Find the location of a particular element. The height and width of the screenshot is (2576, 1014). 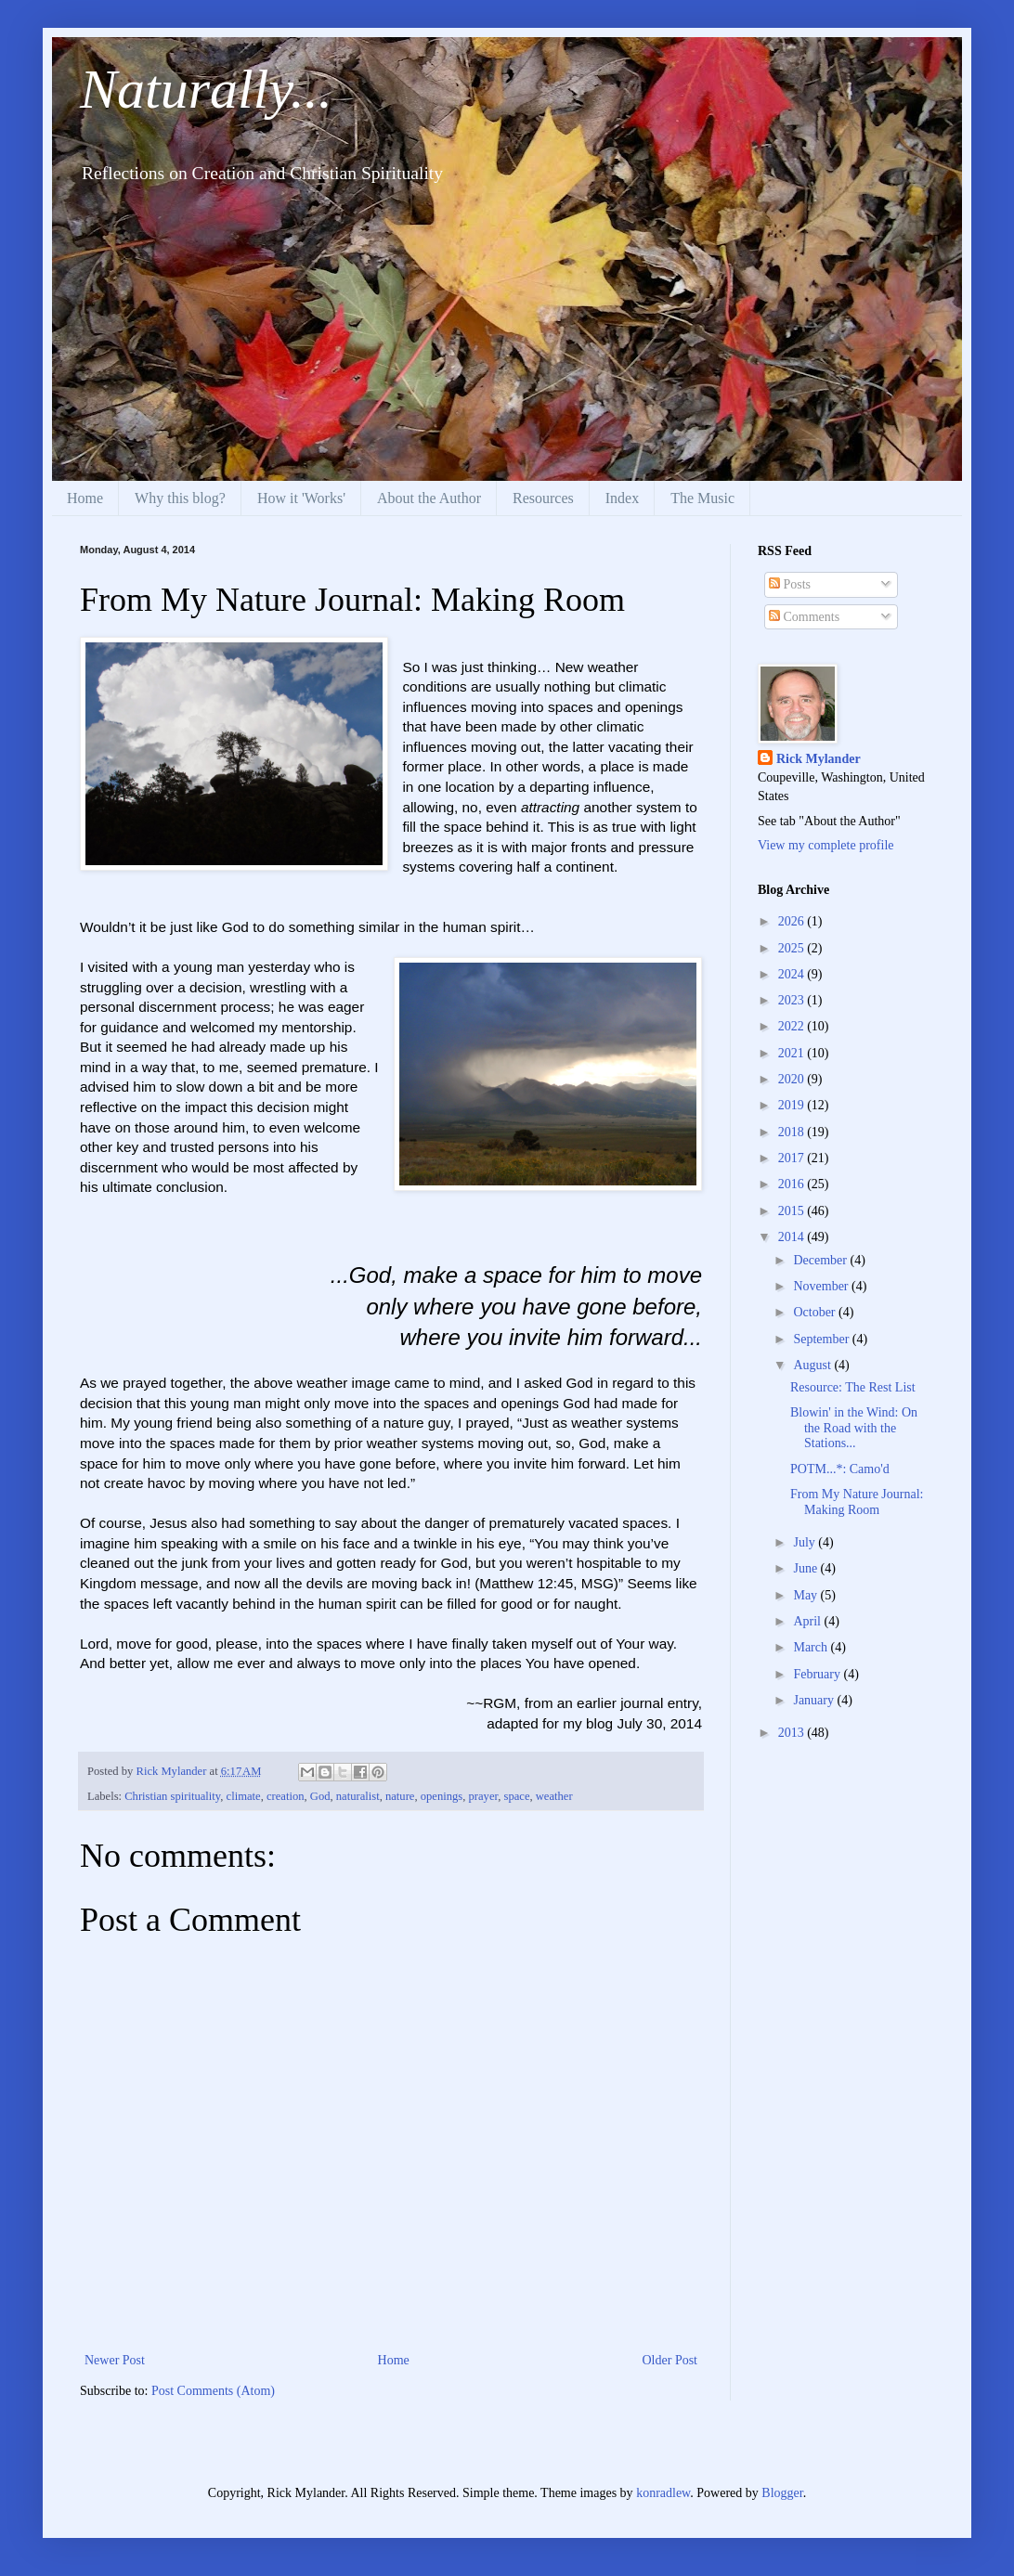

Comments is located at coordinates (804, 617).